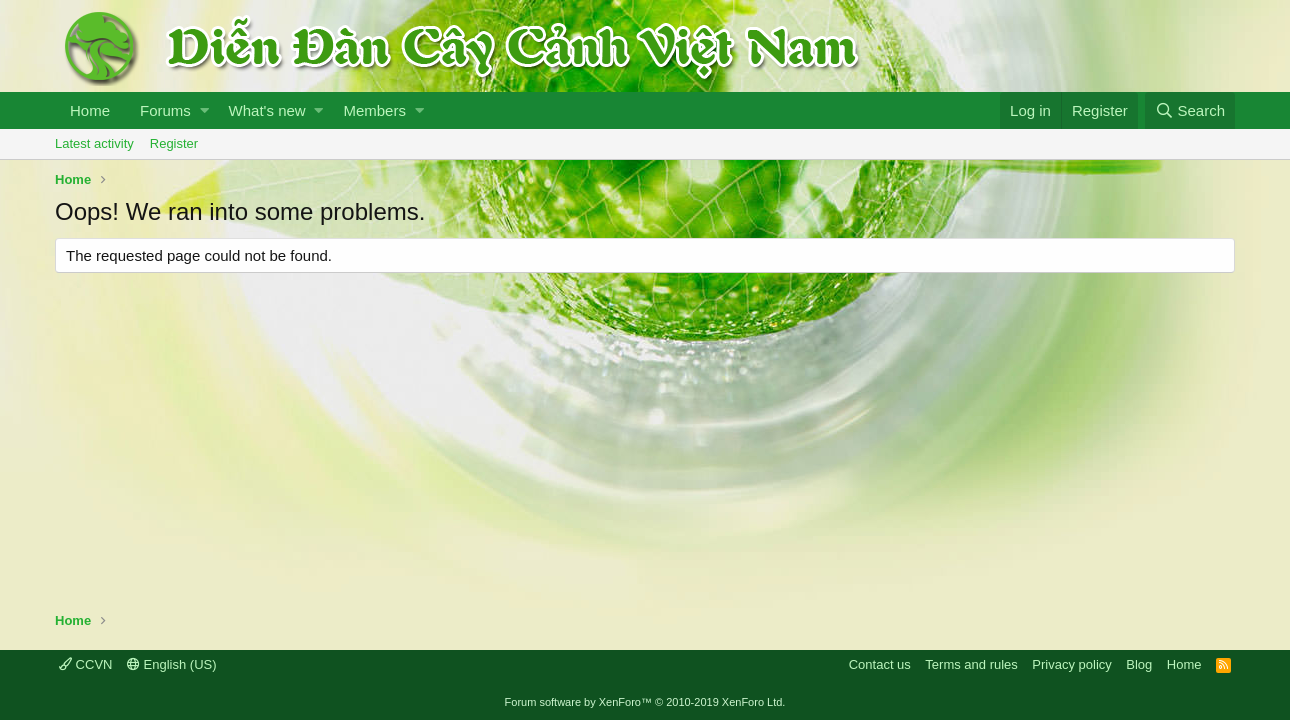  What do you see at coordinates (880, 664) in the screenshot?
I see `Contact us` at bounding box center [880, 664].